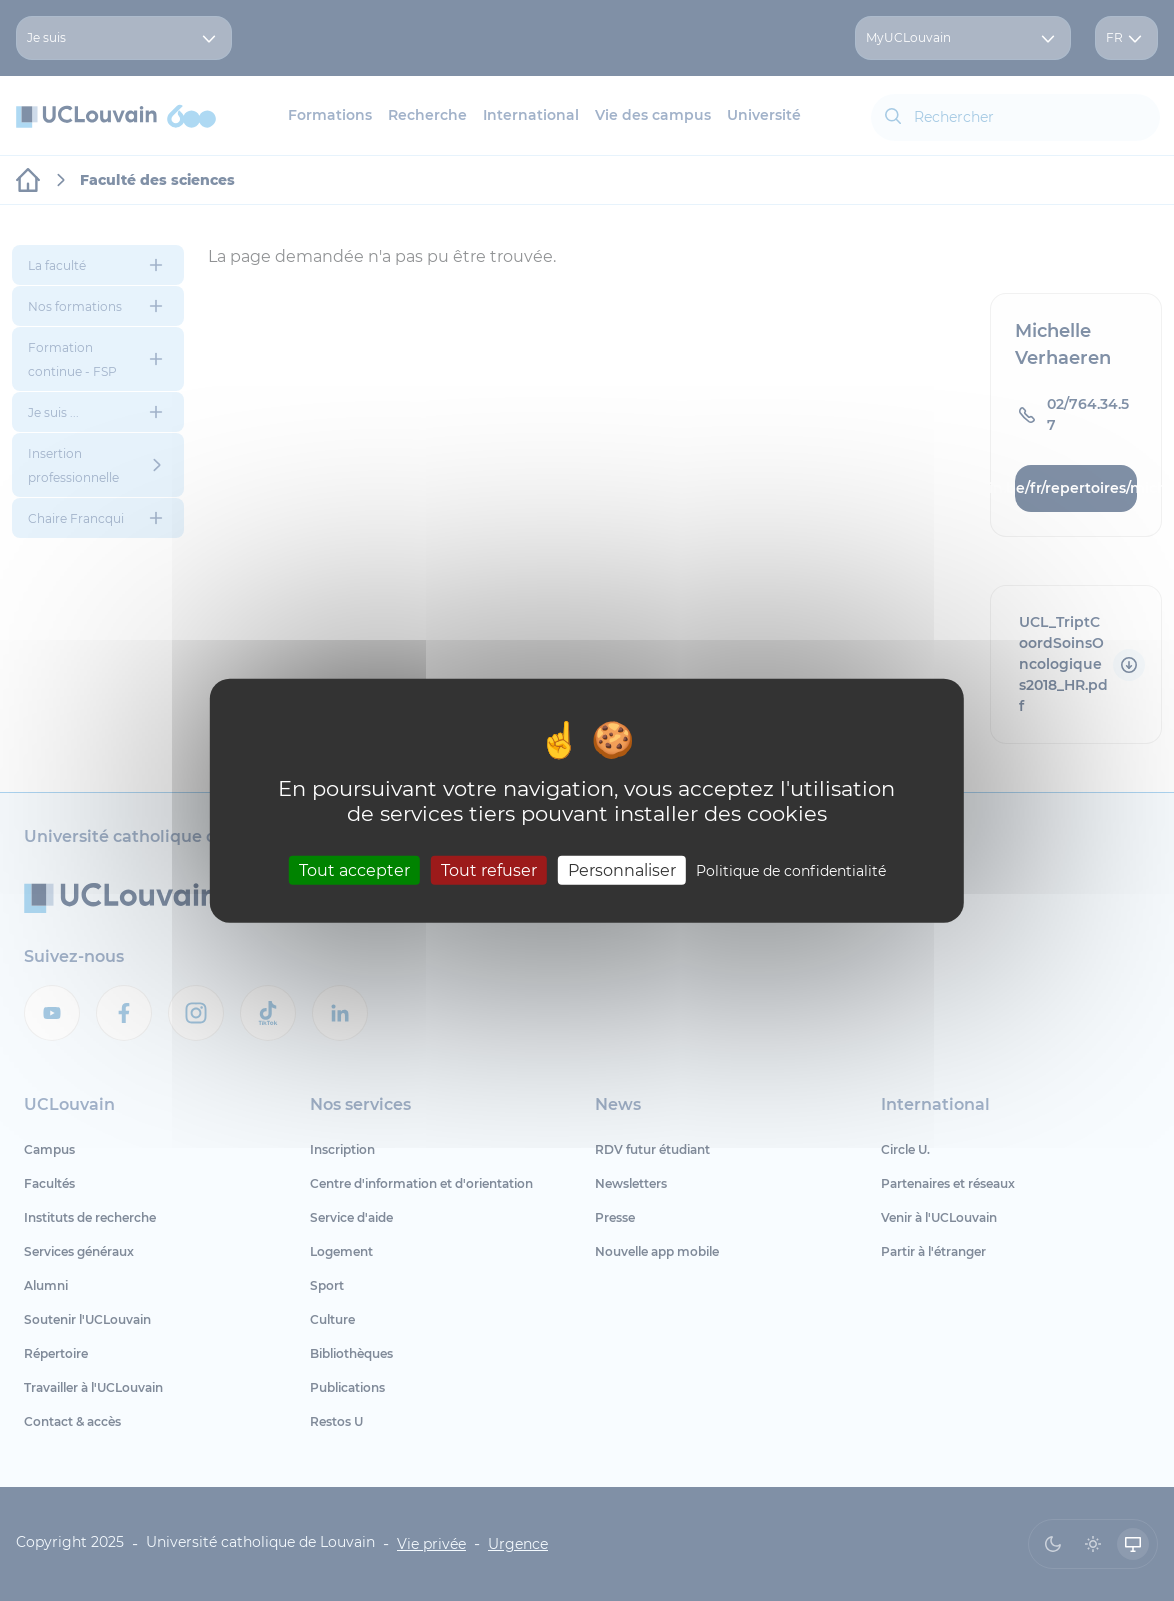 This screenshot has height=1601, width=1174. I want to click on Politique de confidentialité [link], so click(791, 871).